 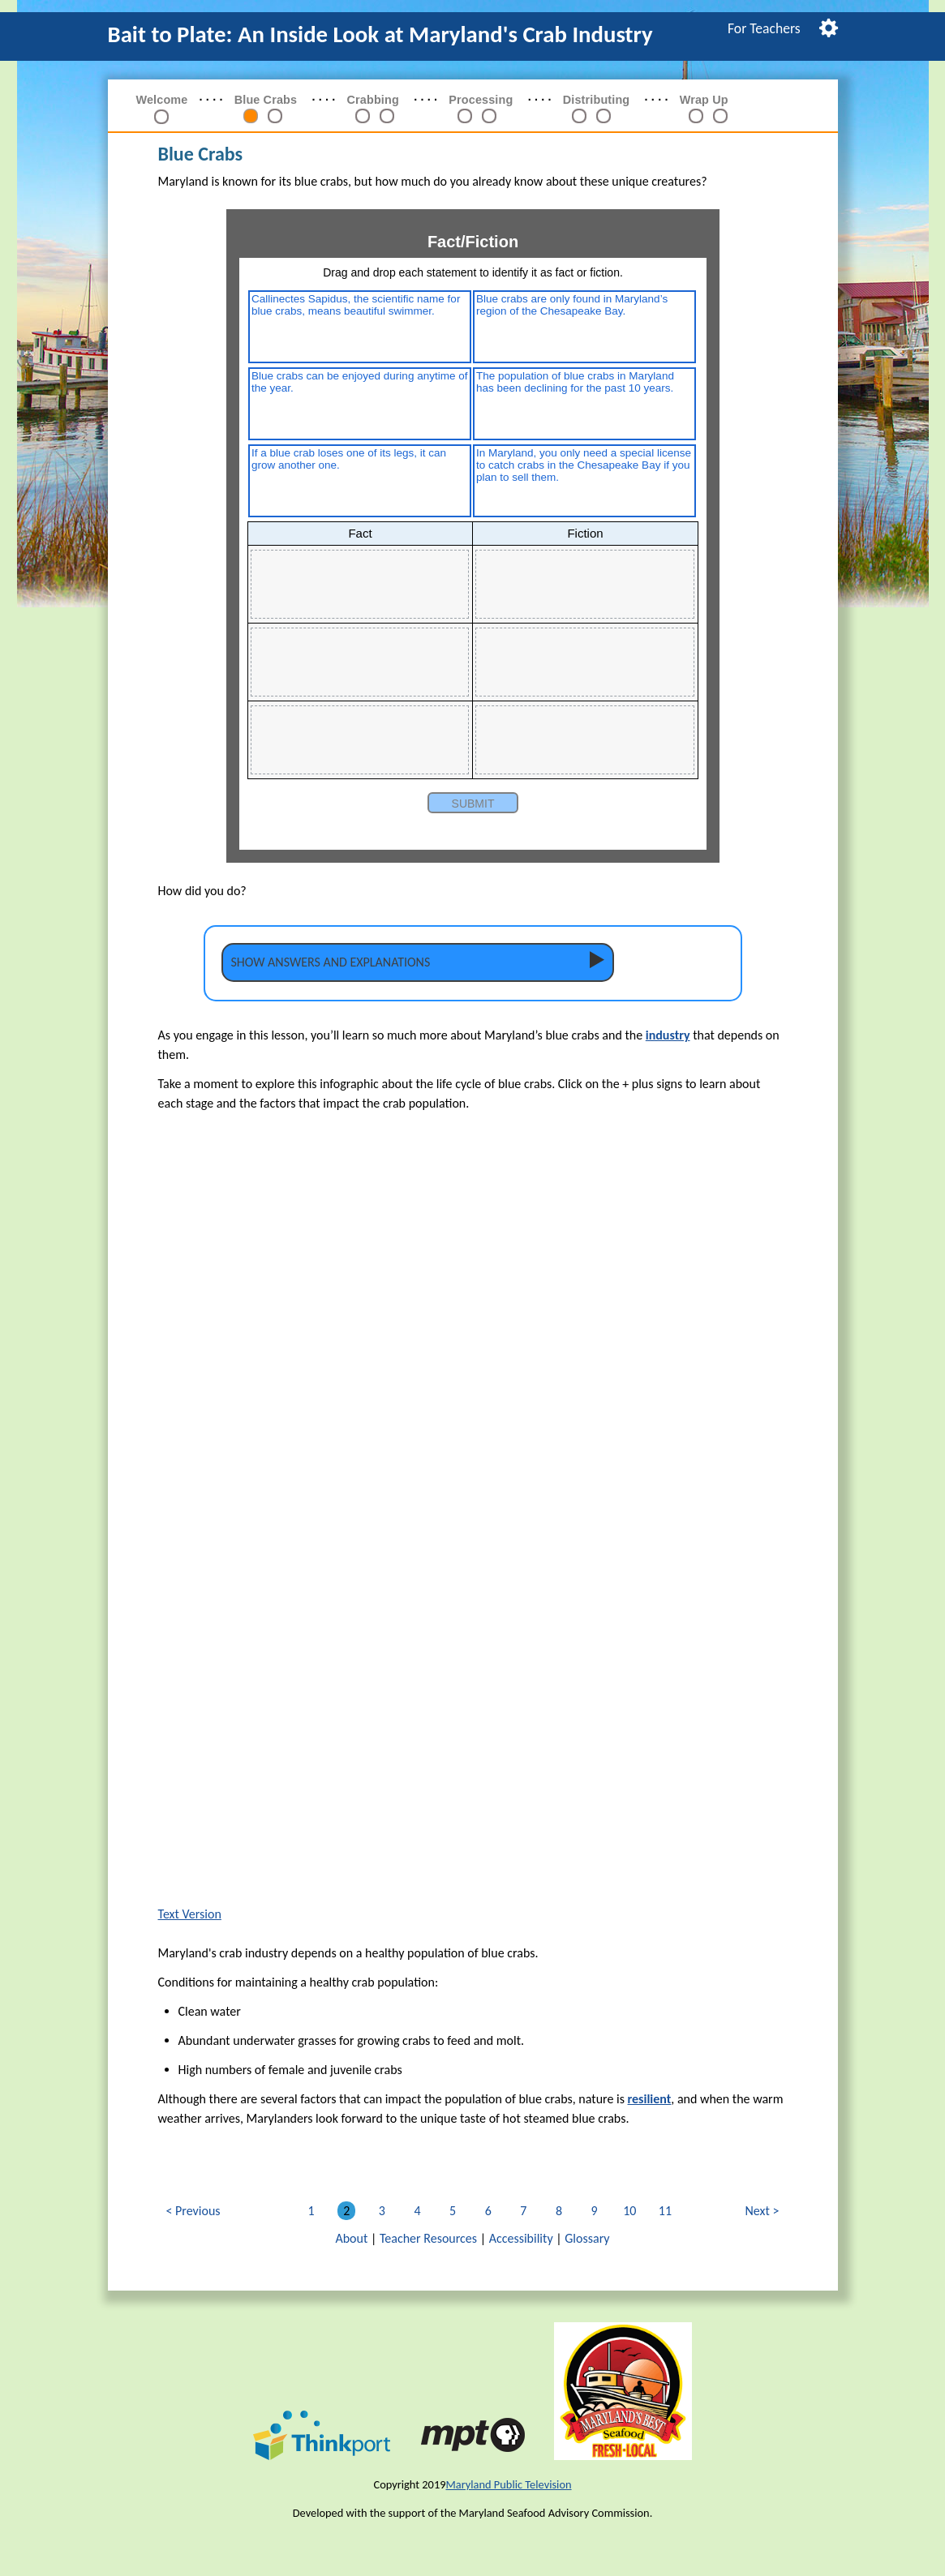 What do you see at coordinates (587, 2238) in the screenshot?
I see `Glossary [link]` at bounding box center [587, 2238].